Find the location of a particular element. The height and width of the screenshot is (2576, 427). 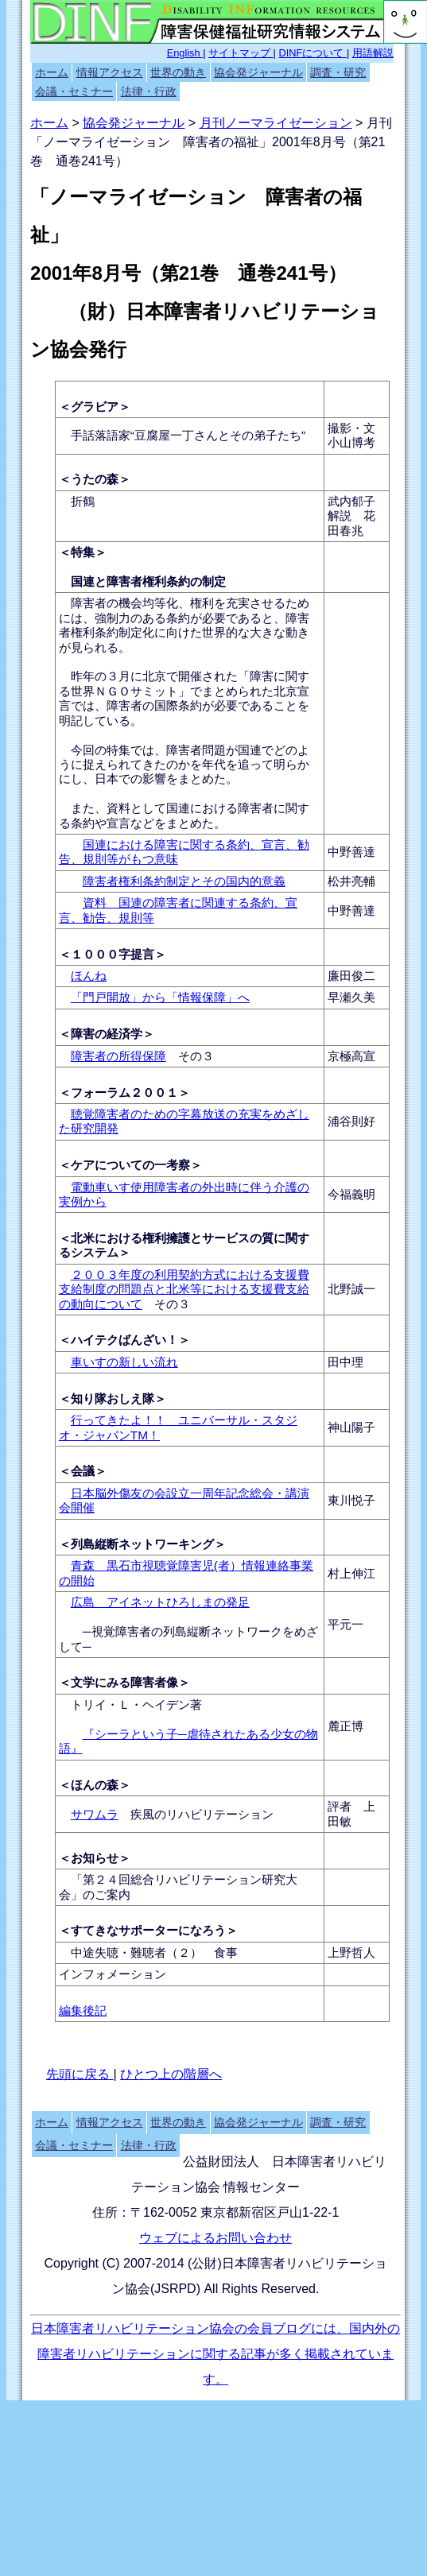

２００３年度の利用契約方式における支援費支給制度の問題点と北米等における支援費支給の動向について is located at coordinates (184, 1289).